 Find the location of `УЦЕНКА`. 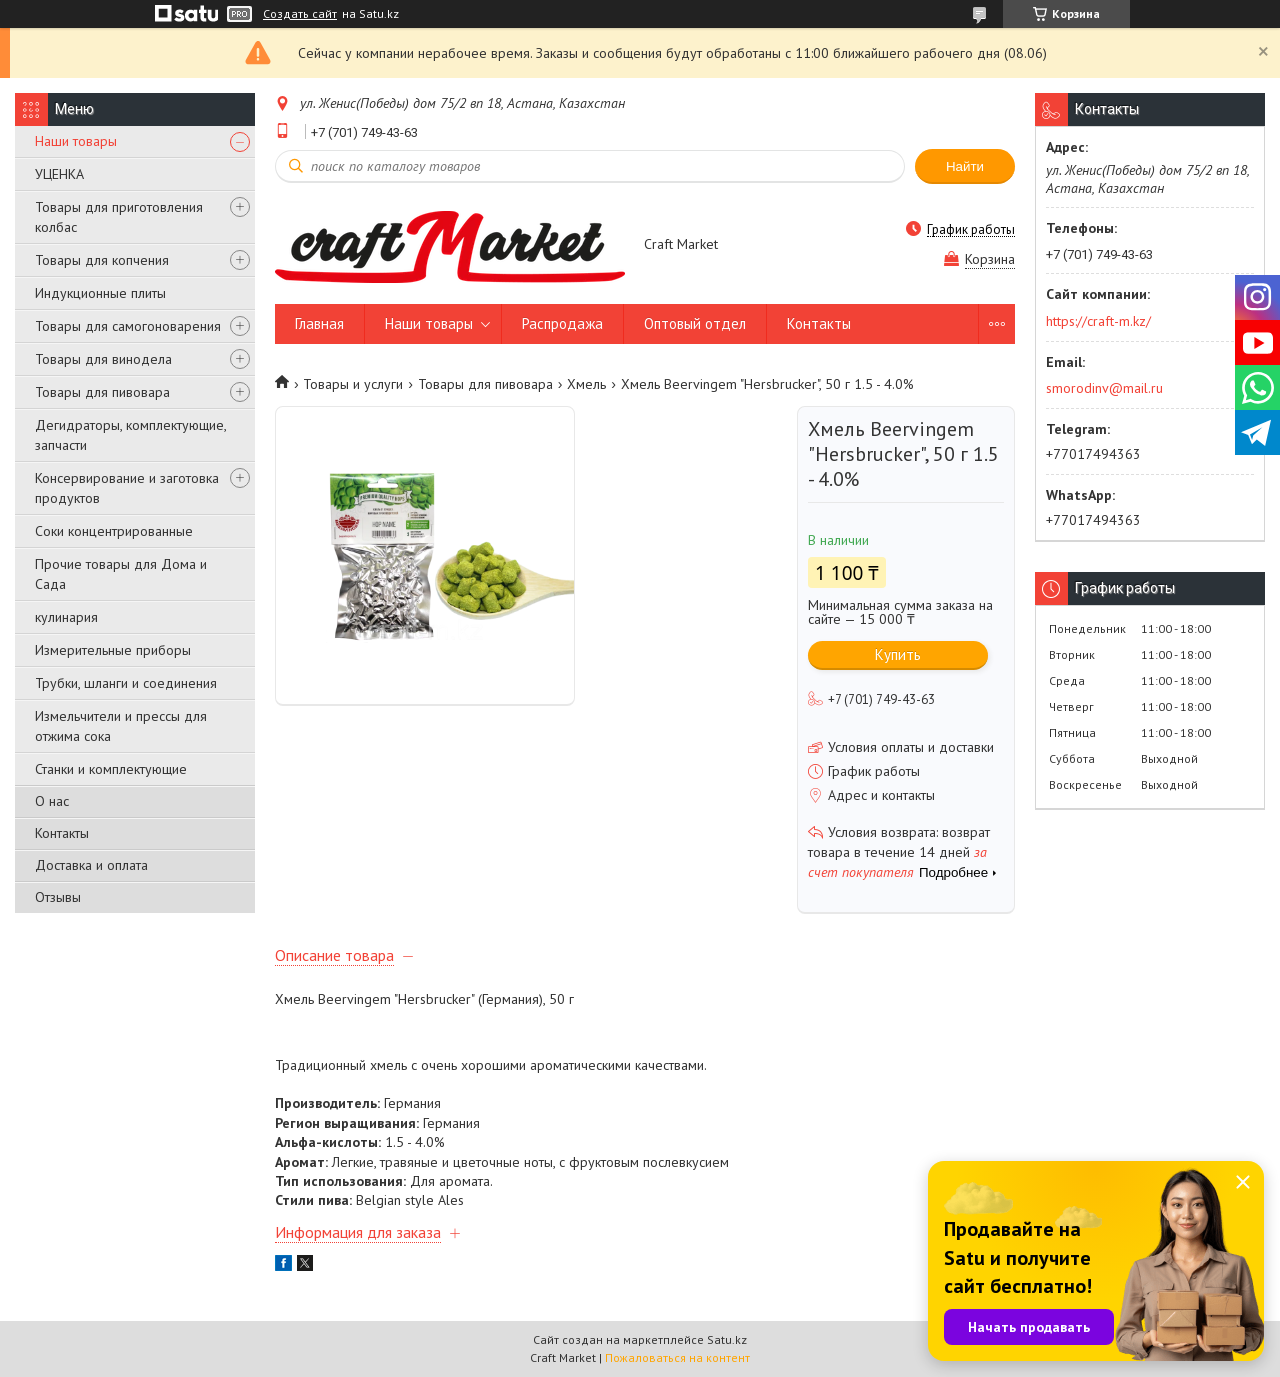

УЦЕНКА is located at coordinates (59, 174).